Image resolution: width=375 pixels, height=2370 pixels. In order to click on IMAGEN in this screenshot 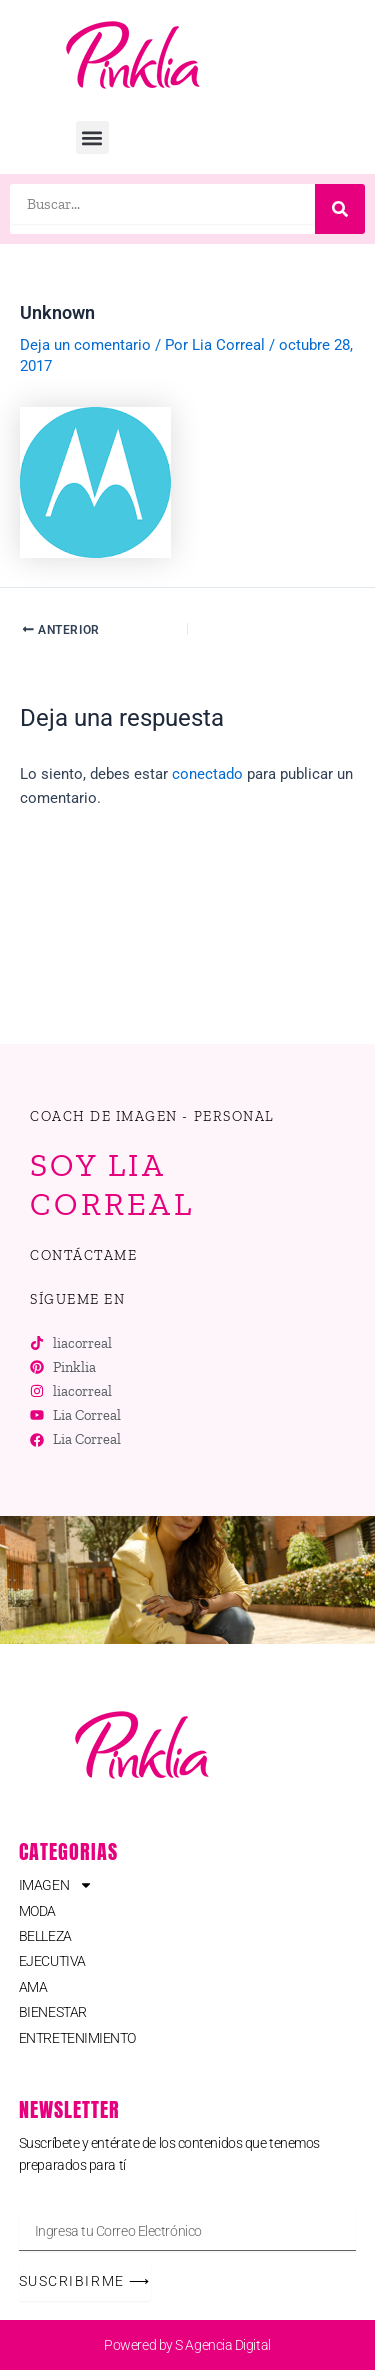, I will do `click(56, 1885)`.